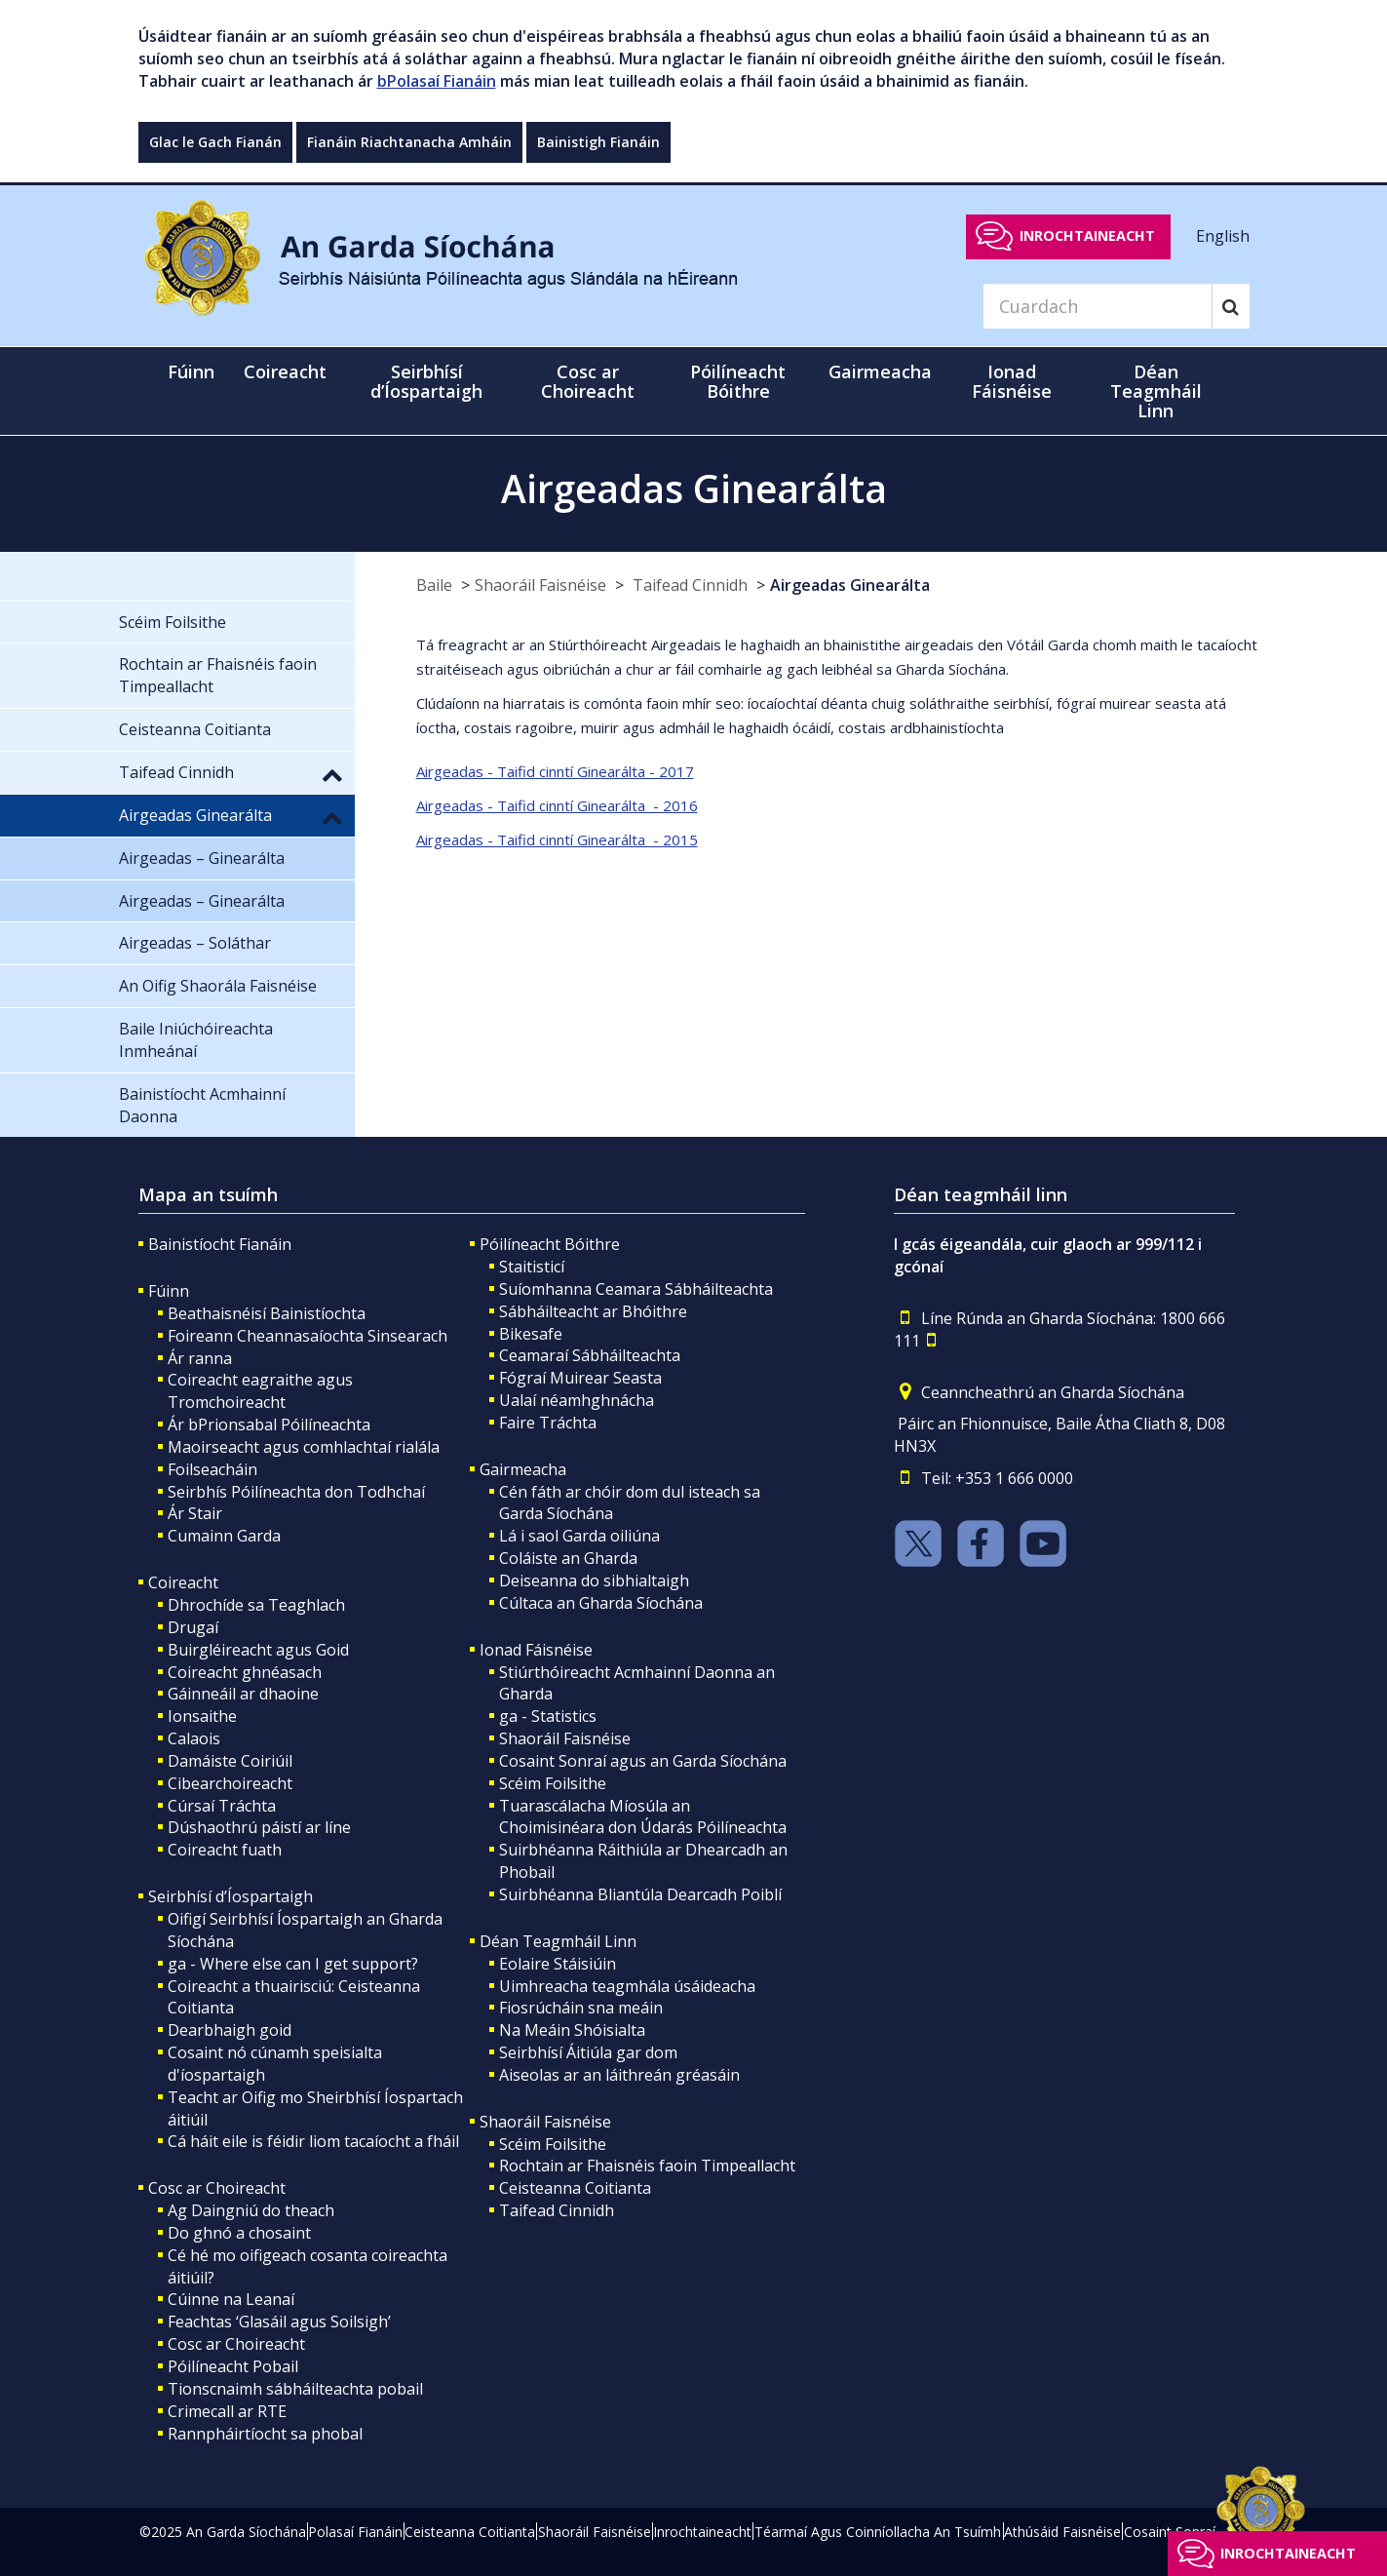  Describe the element at coordinates (222, 1805) in the screenshot. I see `Cúrsaí Tráchta` at that location.